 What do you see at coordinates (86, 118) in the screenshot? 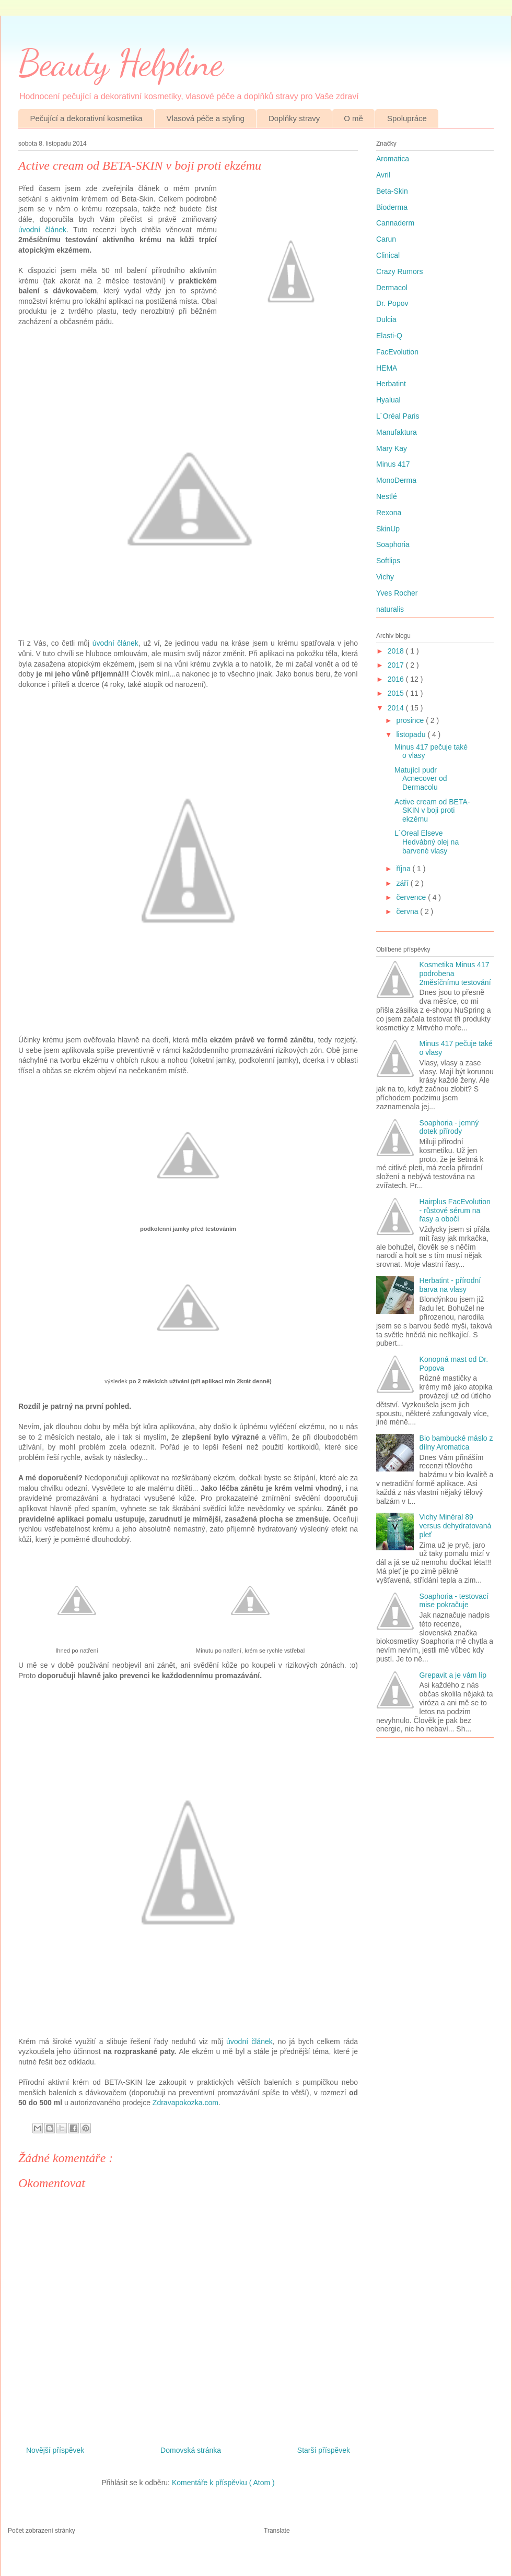
I see `Pečující a dekorativní kosmetika` at bounding box center [86, 118].